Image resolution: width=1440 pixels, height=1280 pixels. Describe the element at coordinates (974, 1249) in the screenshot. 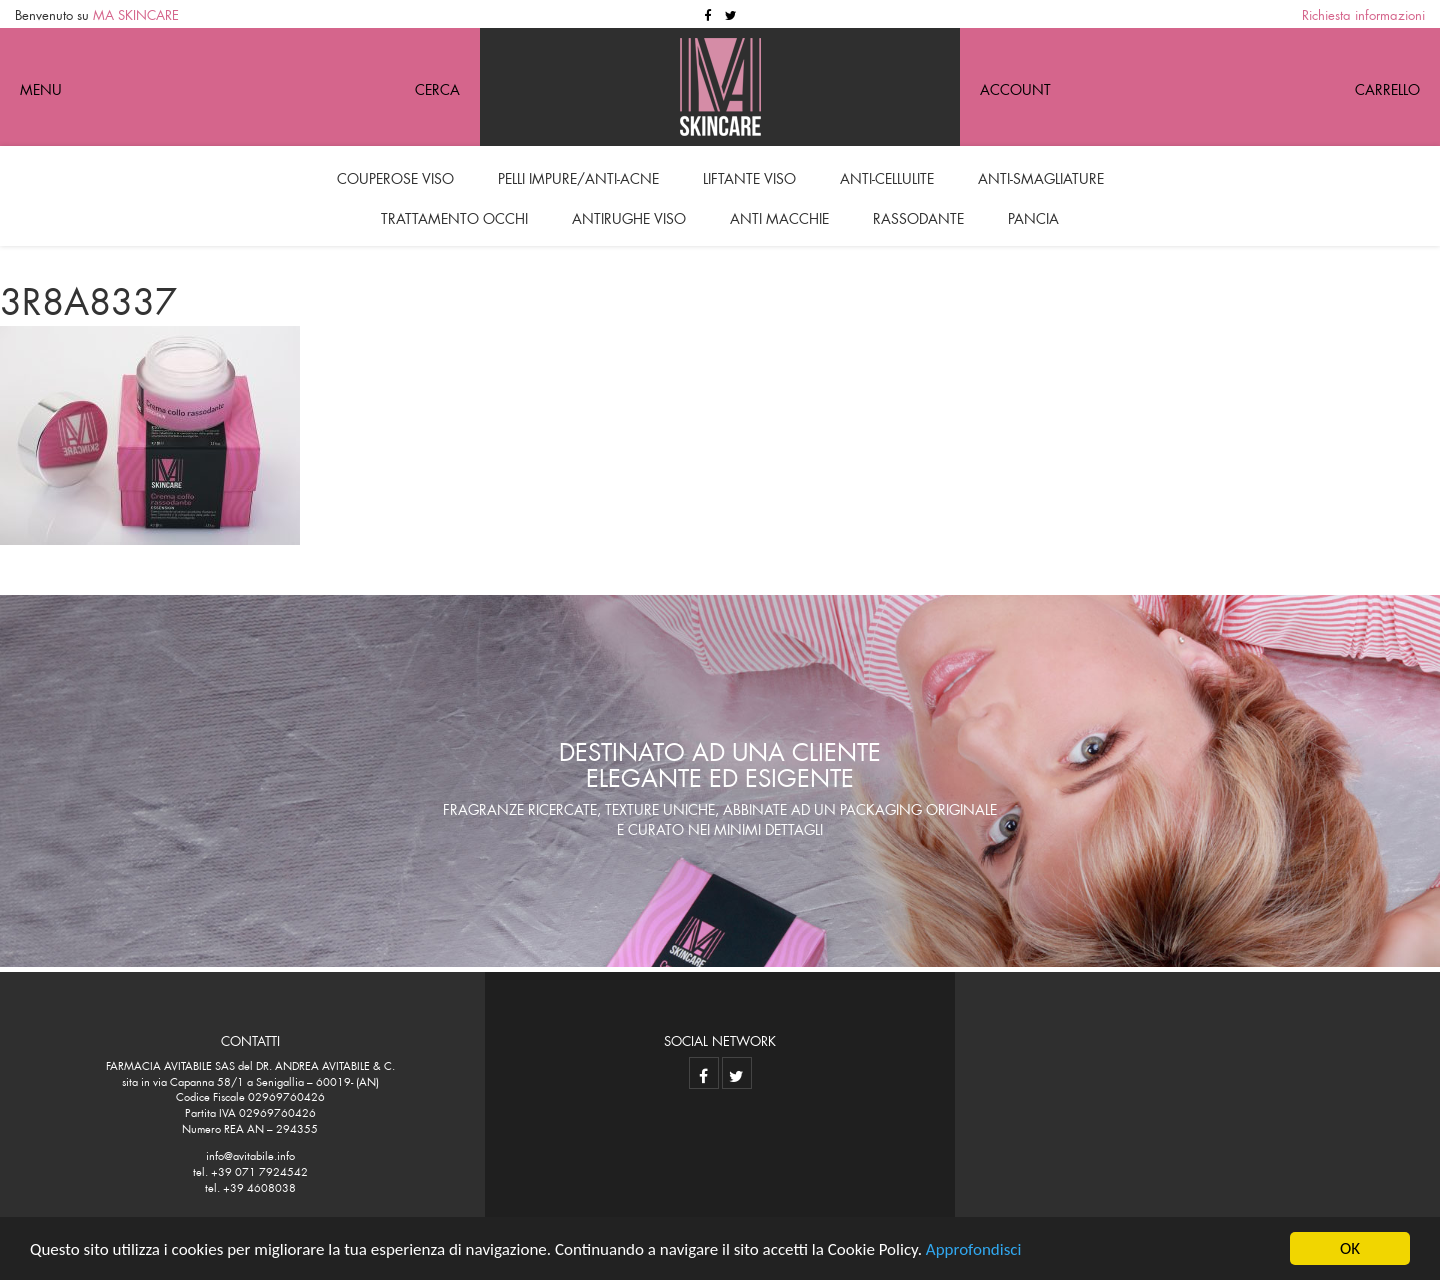

I see `Approfondisci` at that location.